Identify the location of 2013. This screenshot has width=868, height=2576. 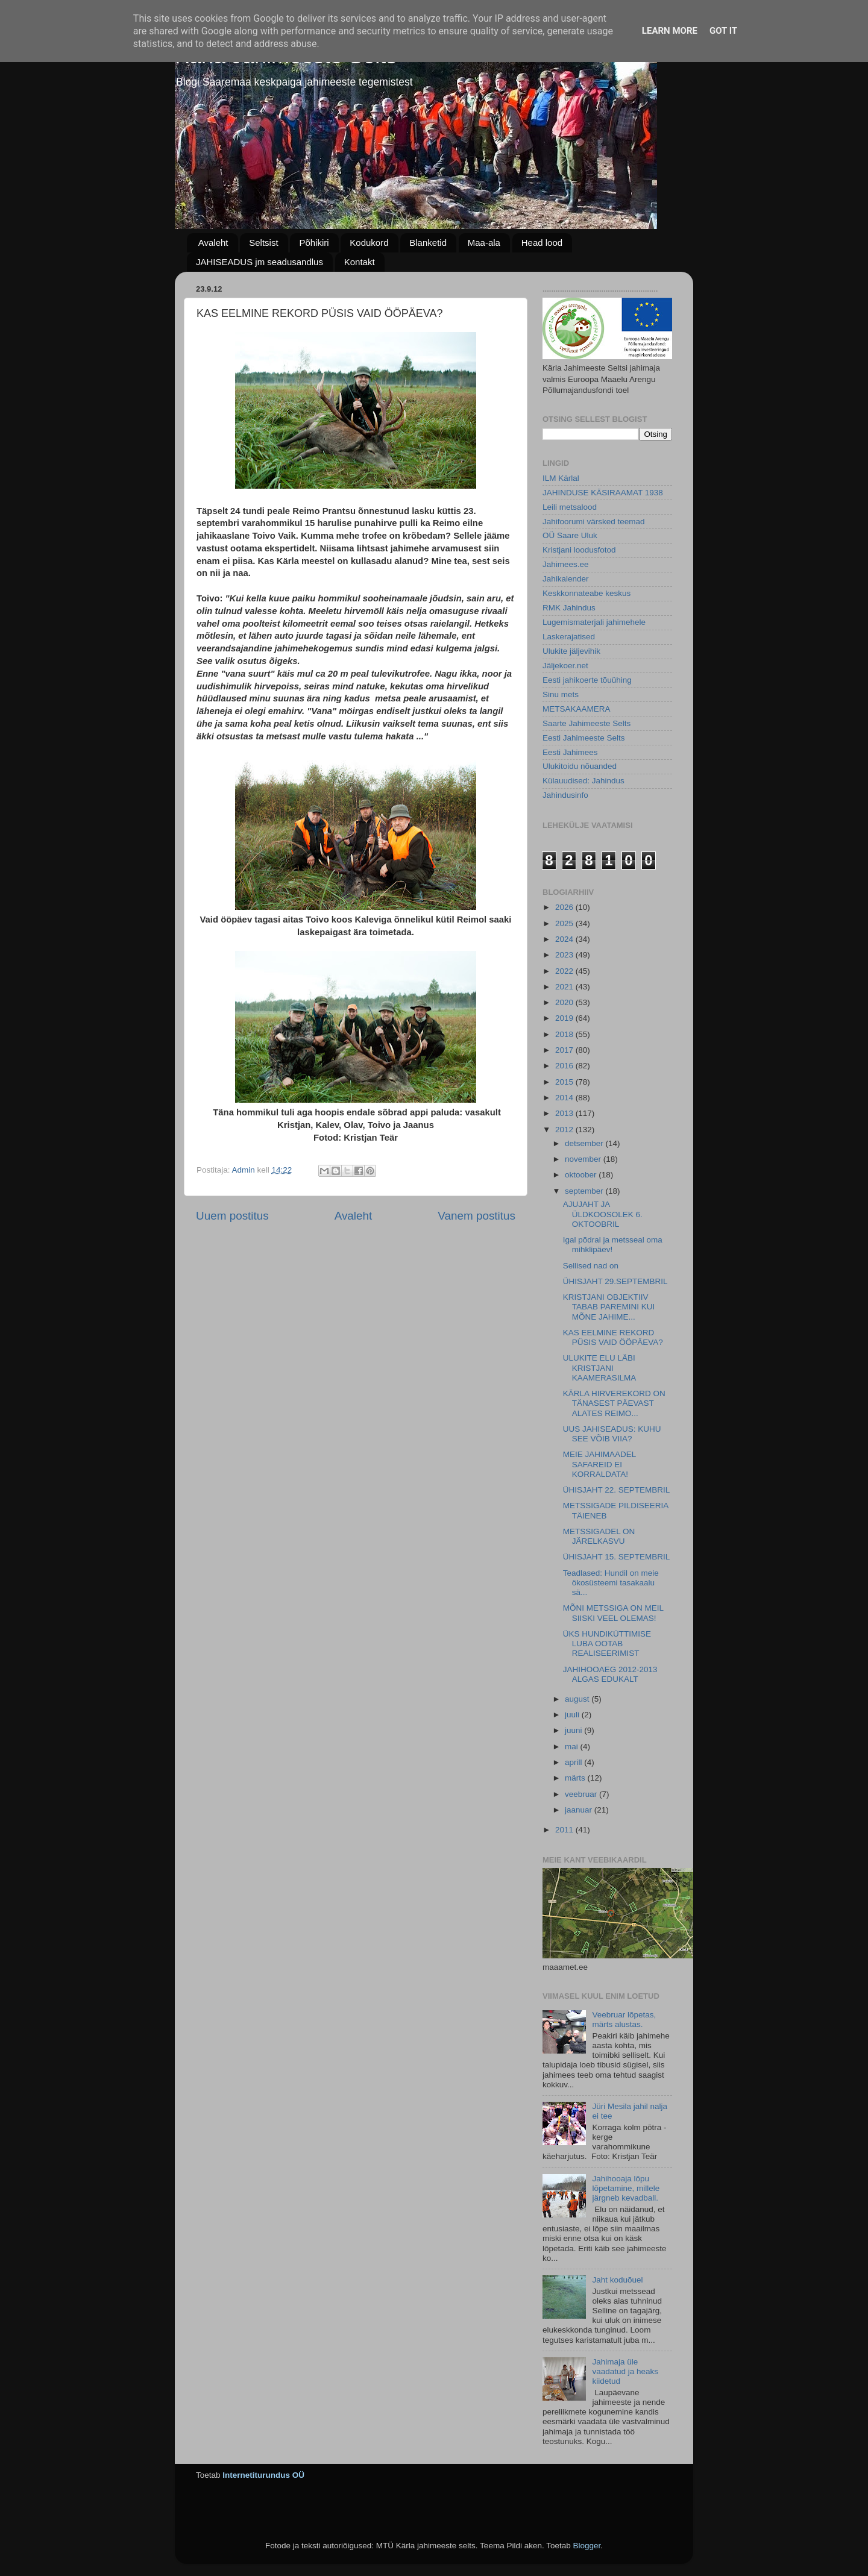
(565, 1113).